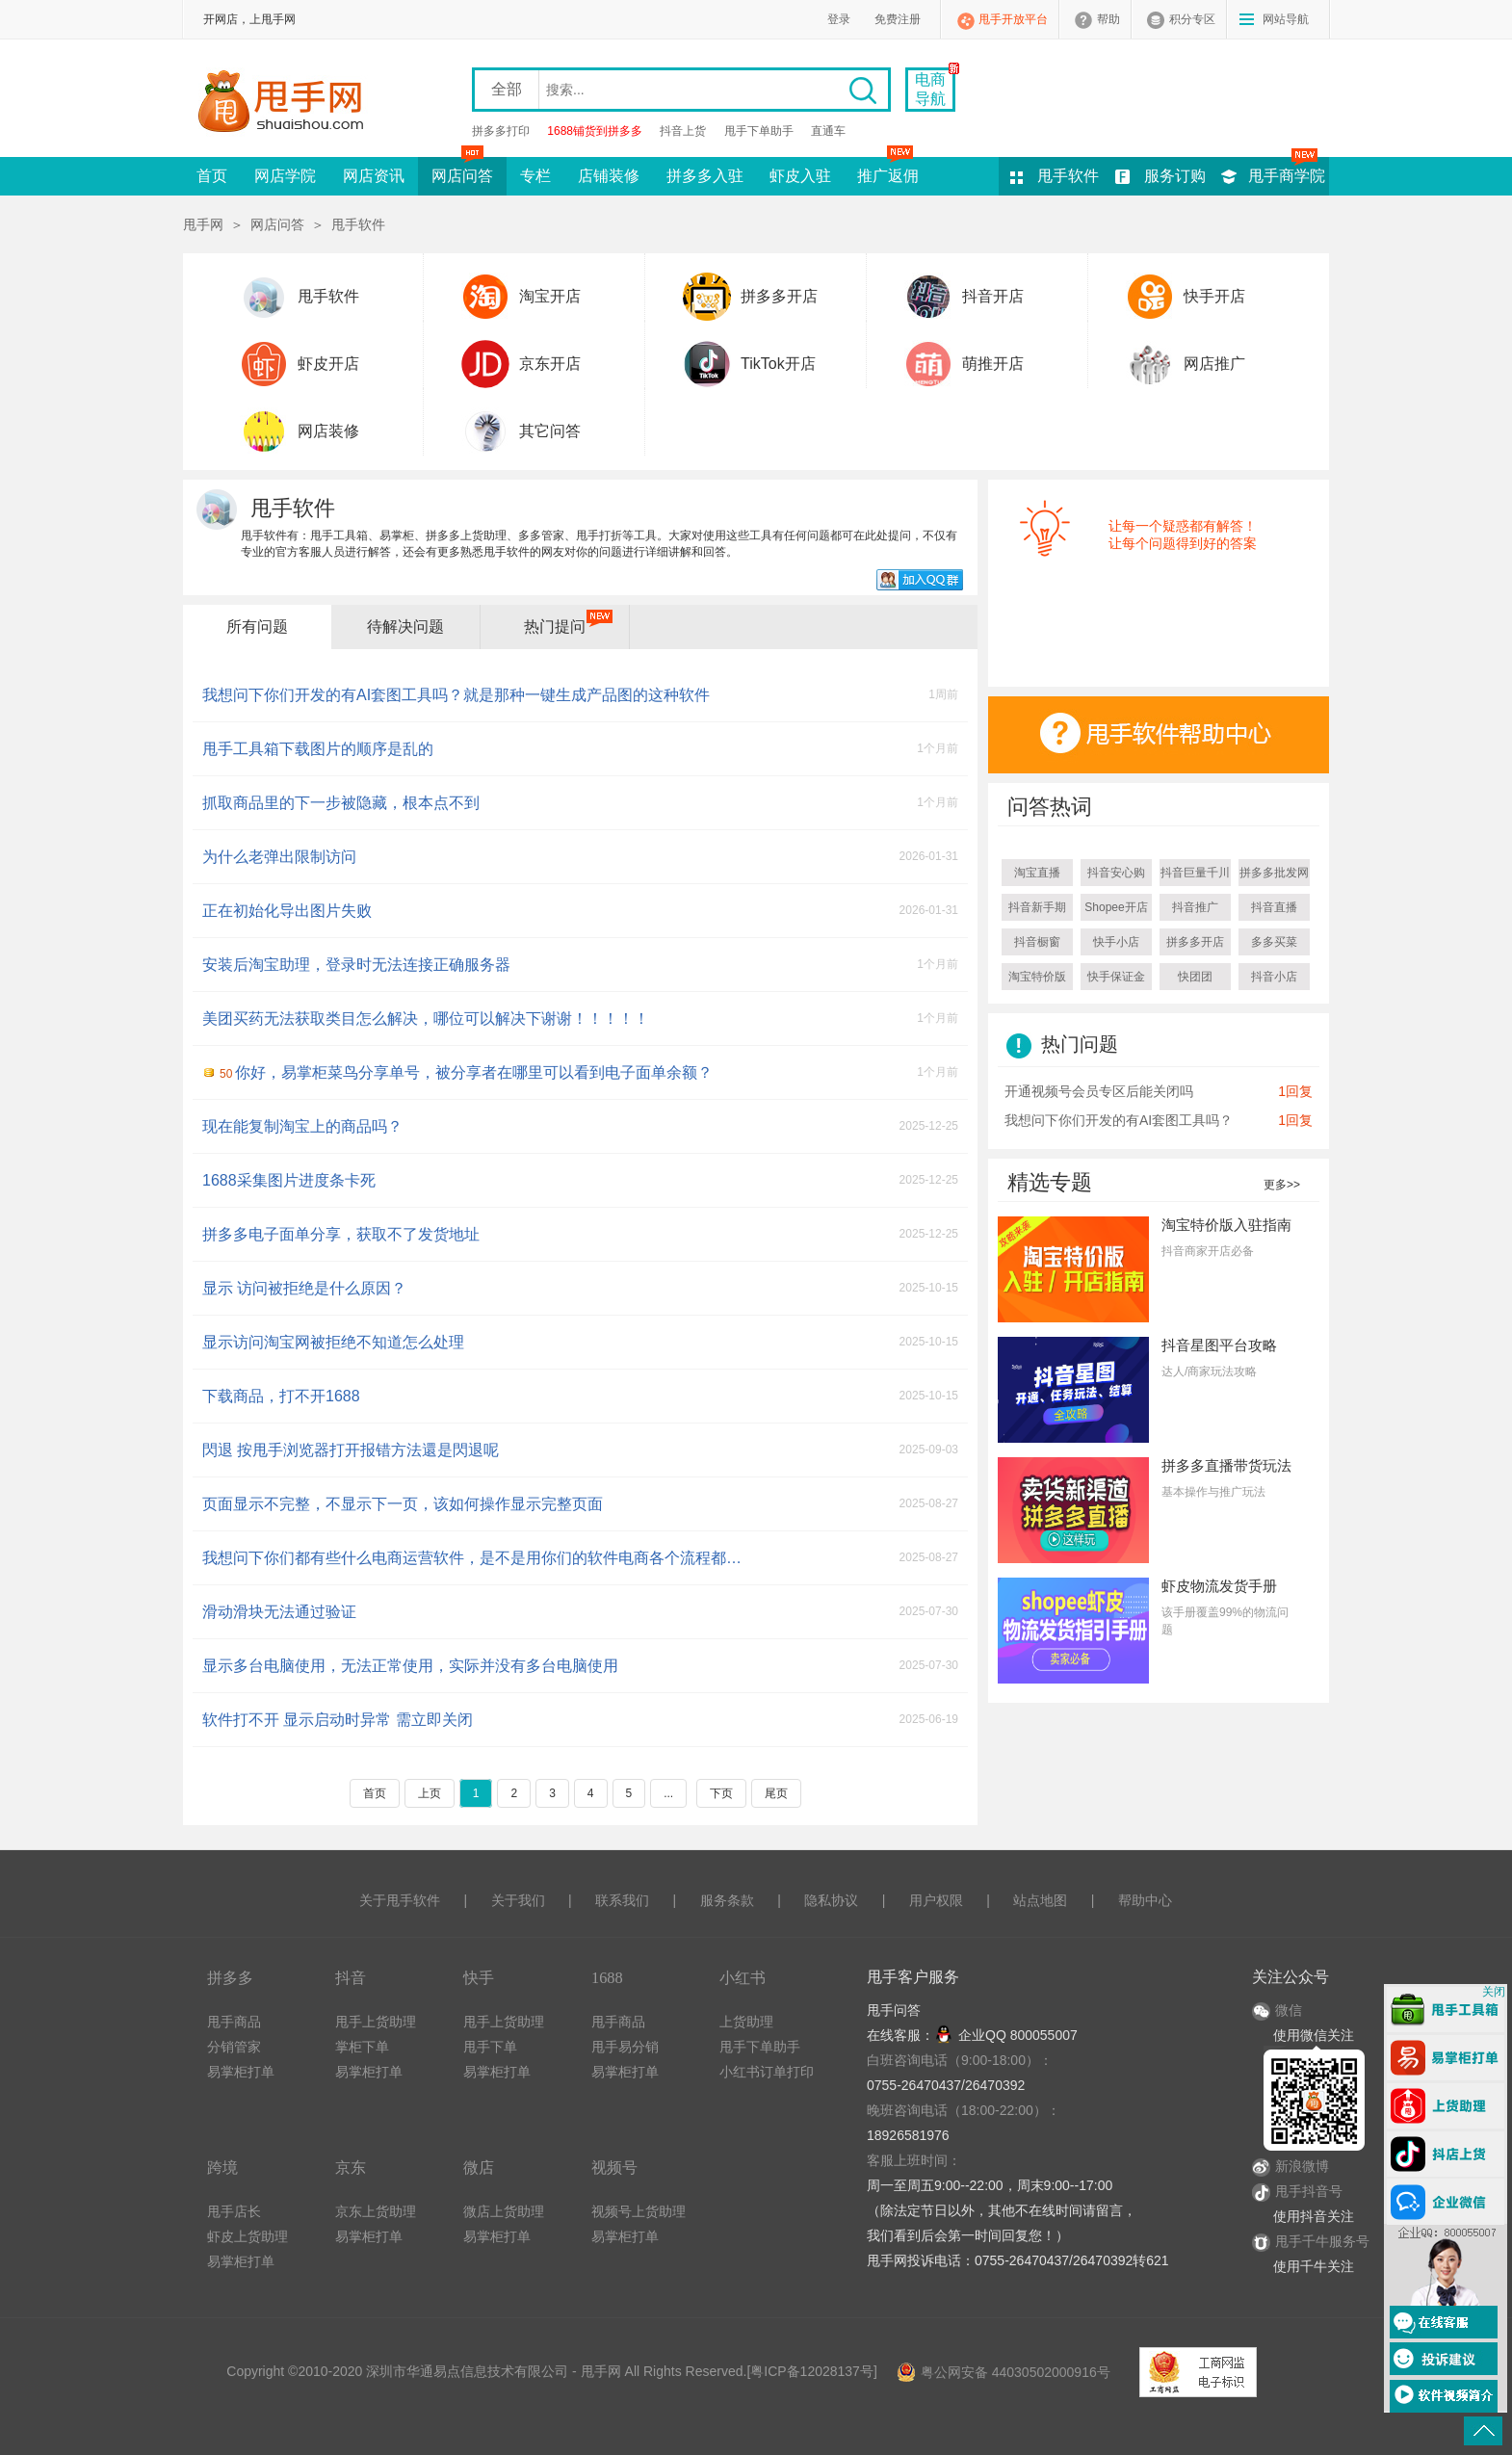 Image resolution: width=1512 pixels, height=2455 pixels. I want to click on 服务订购, so click(1175, 176).